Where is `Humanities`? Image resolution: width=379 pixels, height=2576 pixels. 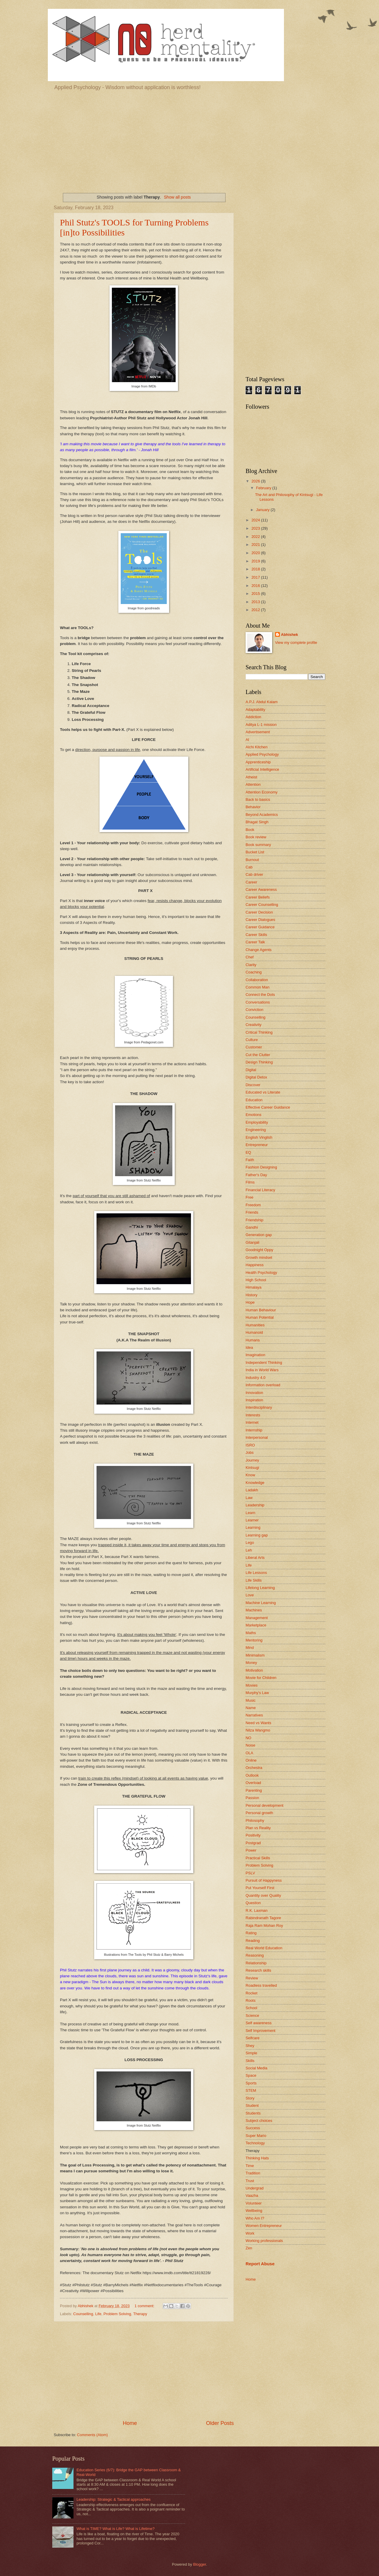 Humanities is located at coordinates (255, 1325).